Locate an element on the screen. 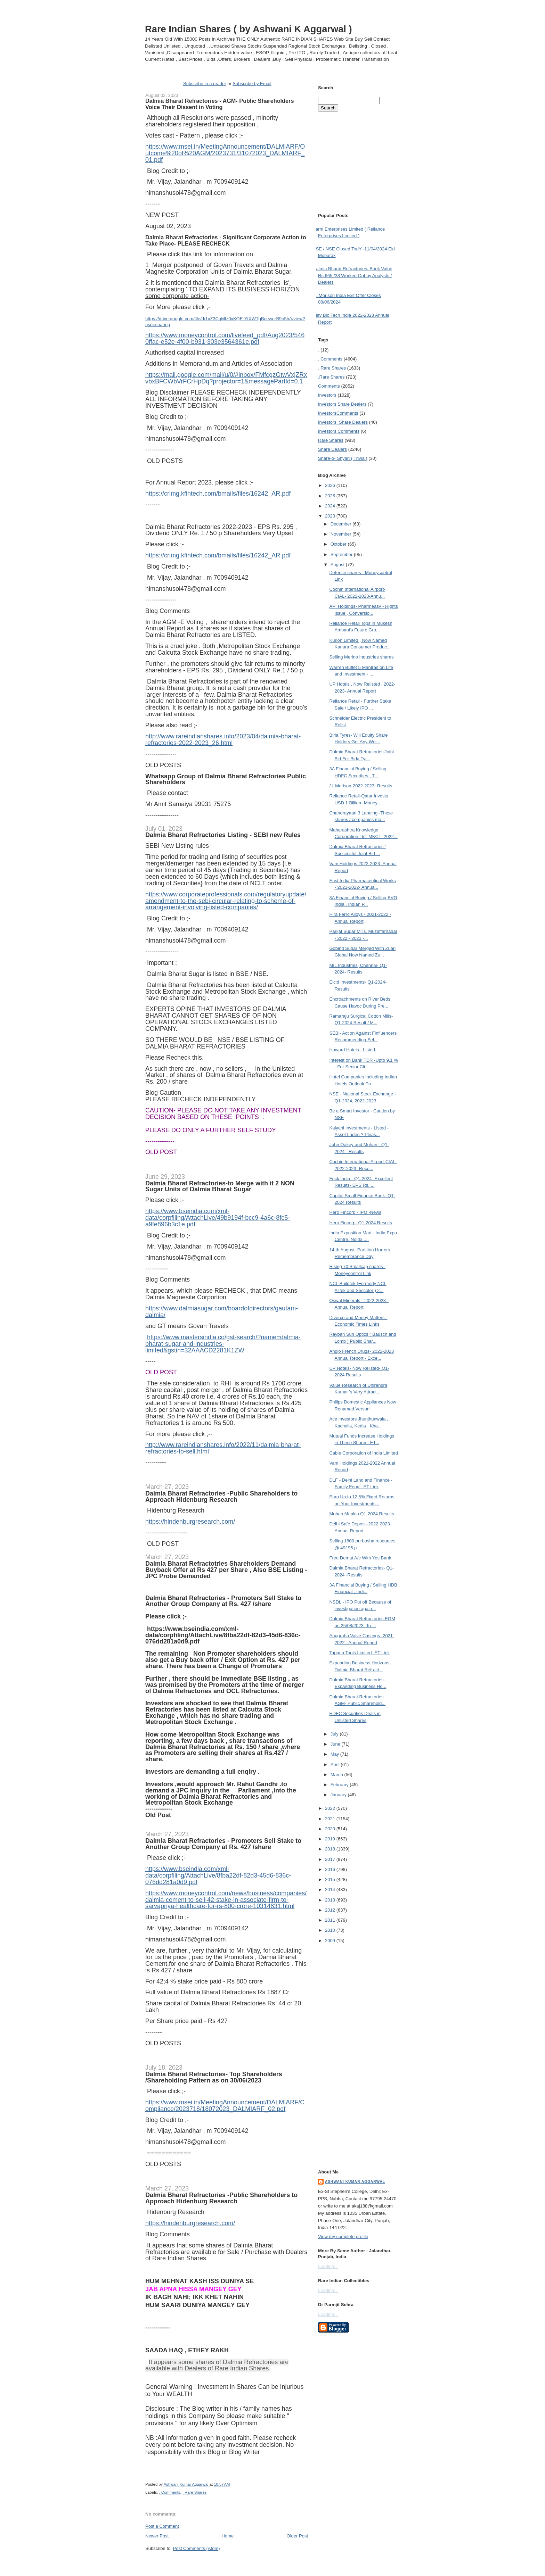 This screenshot has height=2576, width=545. Subscribe by Email is located at coordinates (252, 83).